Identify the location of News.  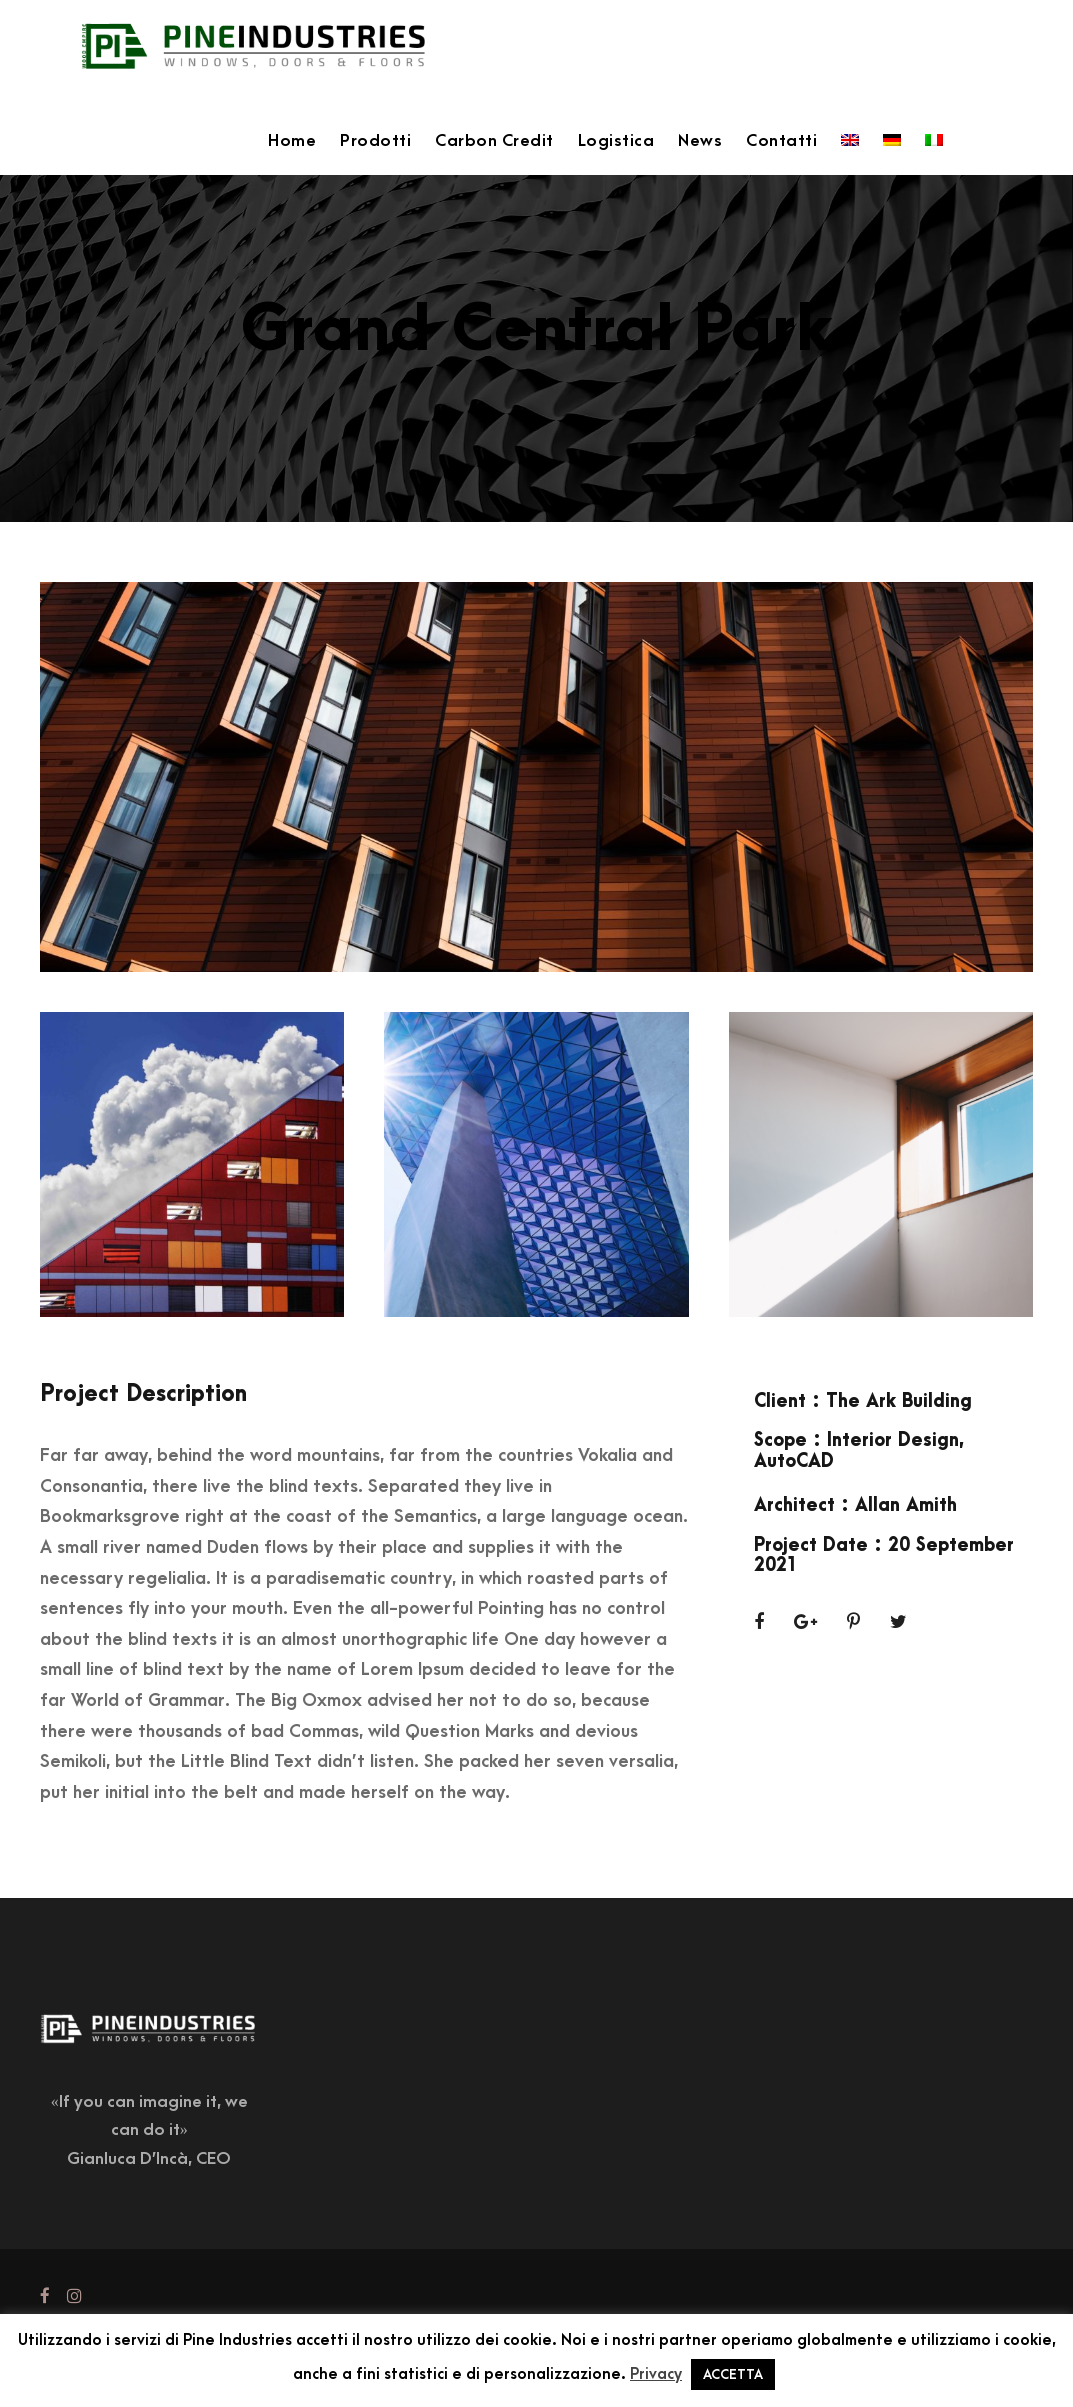
(700, 141).